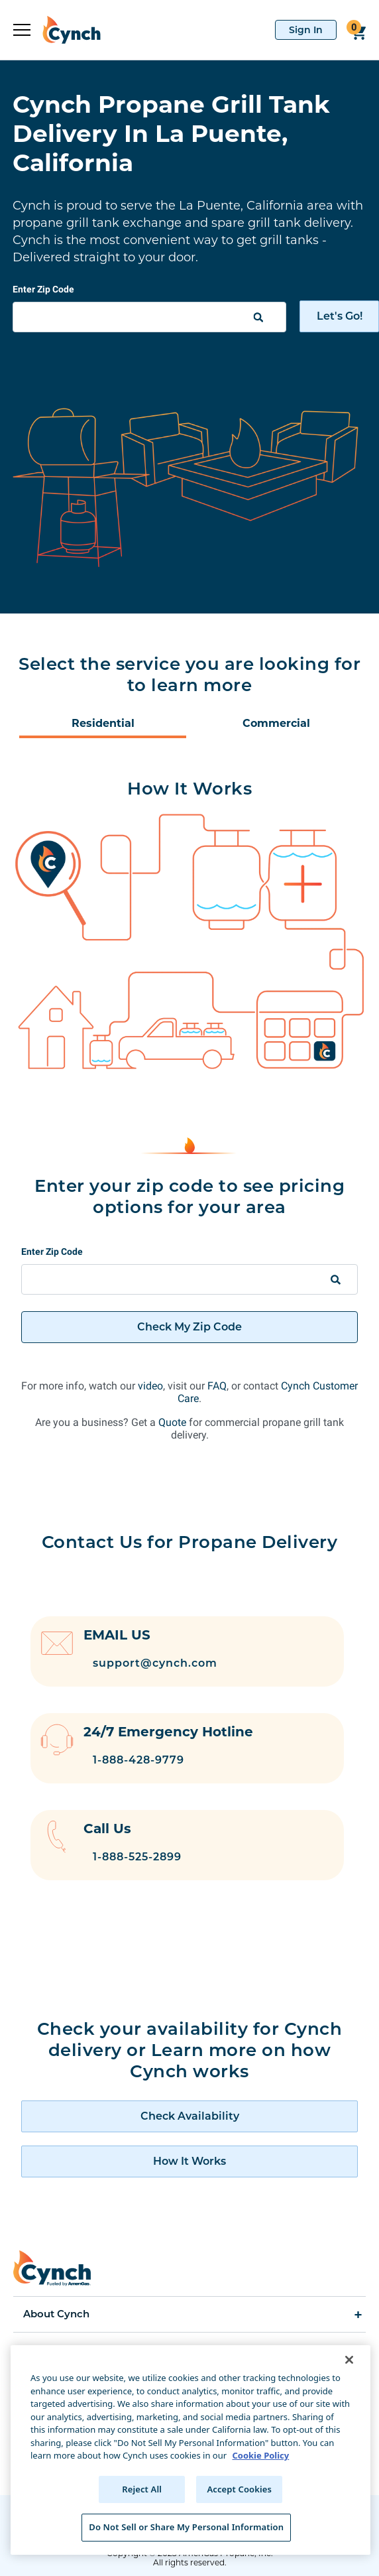 The width and height of the screenshot is (379, 2576). Describe the element at coordinates (142, 2489) in the screenshot. I see `Reject All` at that location.